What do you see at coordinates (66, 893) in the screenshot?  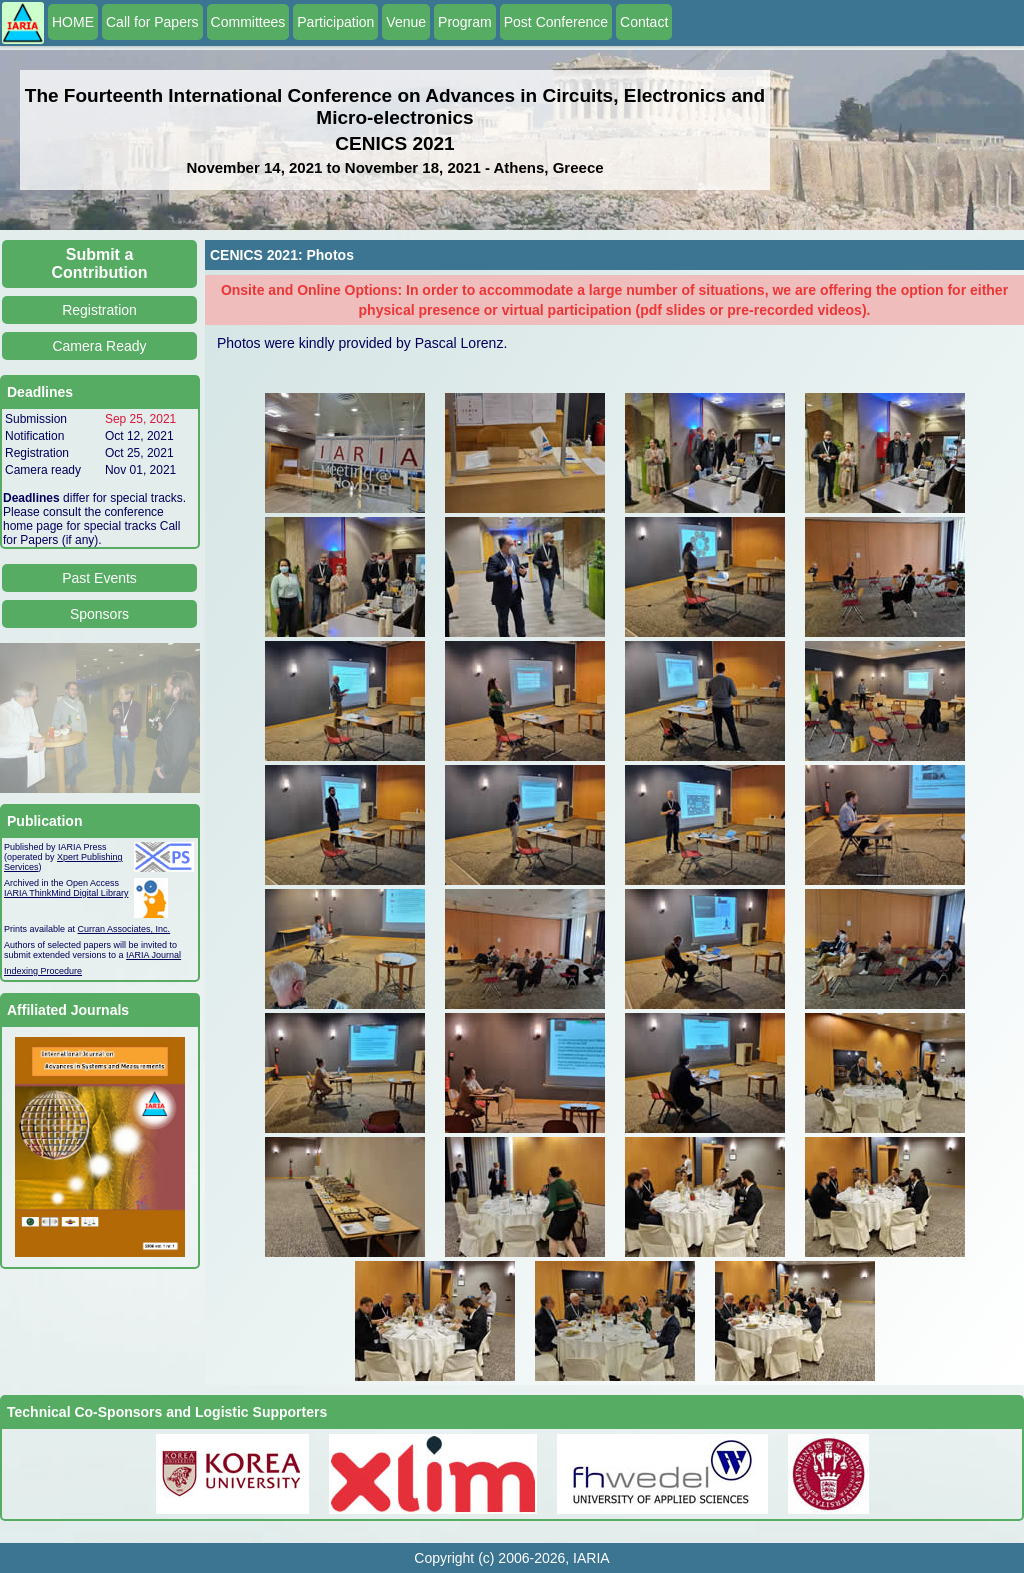 I see `IARIA ThinkMind Digital Library` at bounding box center [66, 893].